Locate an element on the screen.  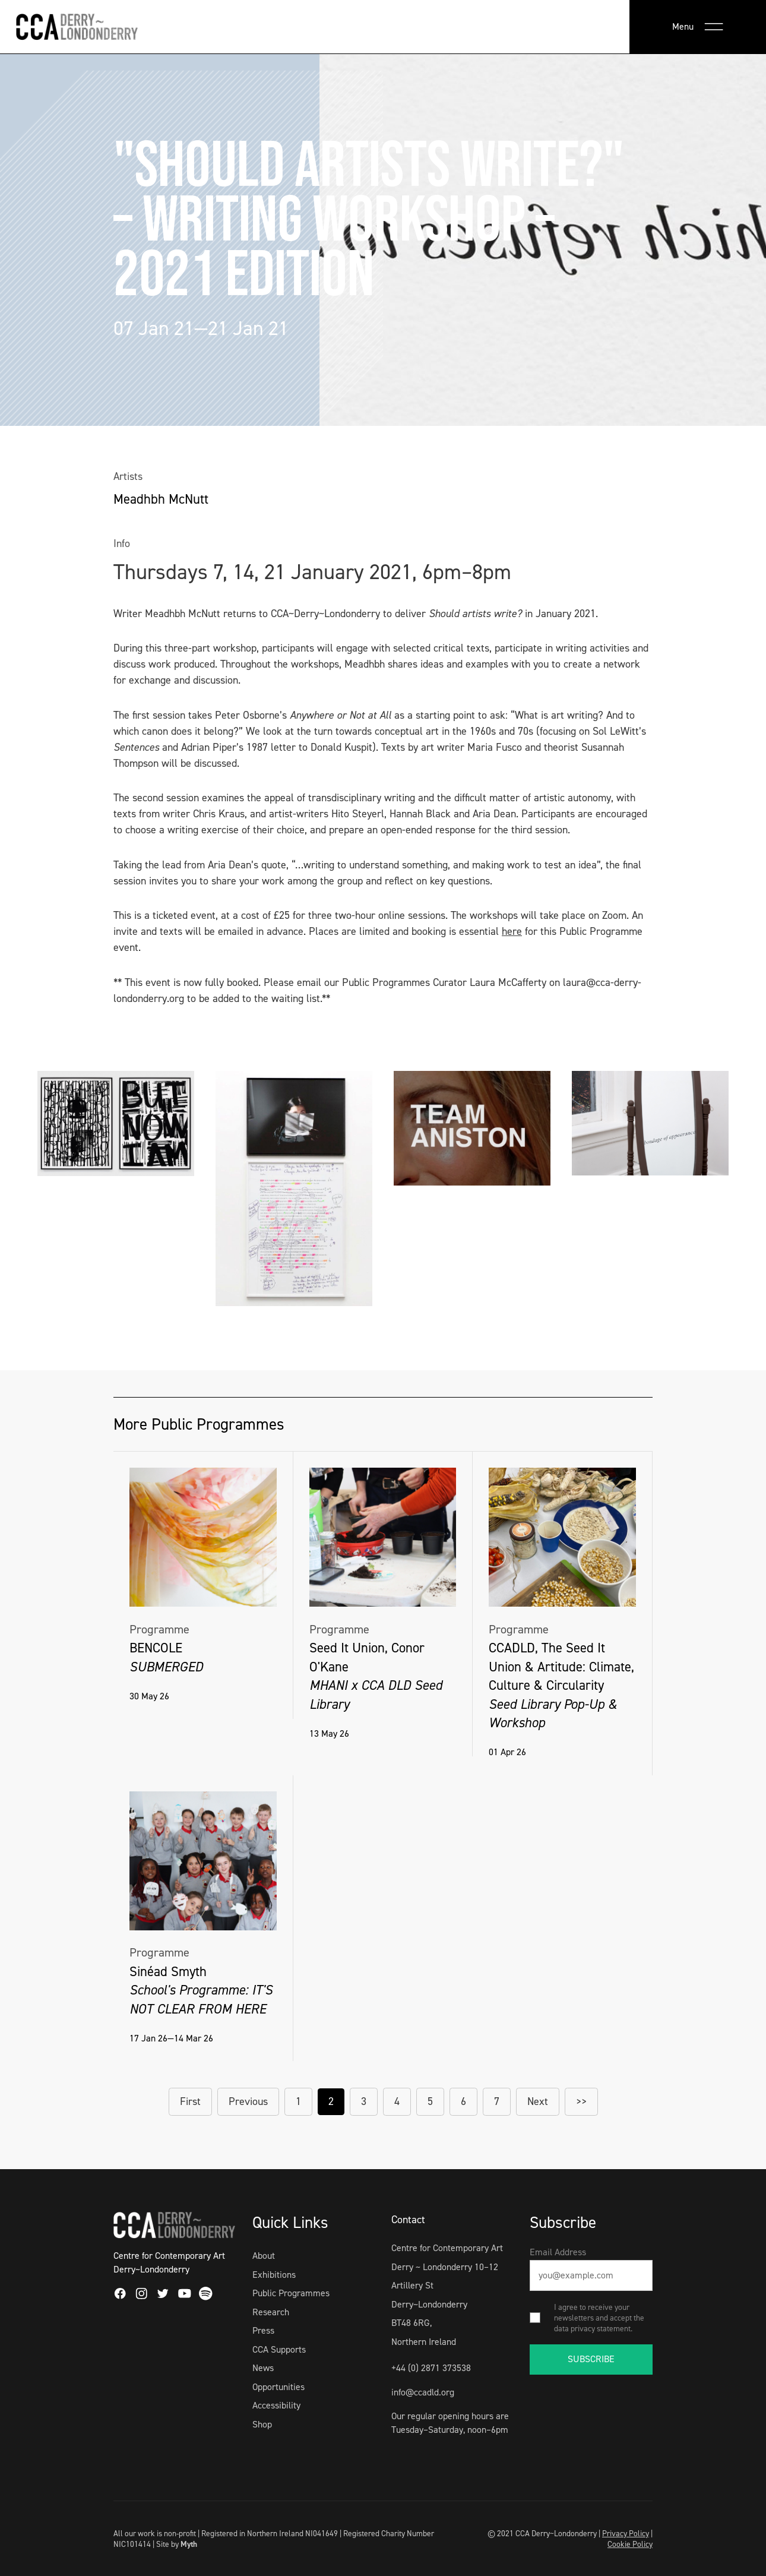
Research is located at coordinates (270, 2312).